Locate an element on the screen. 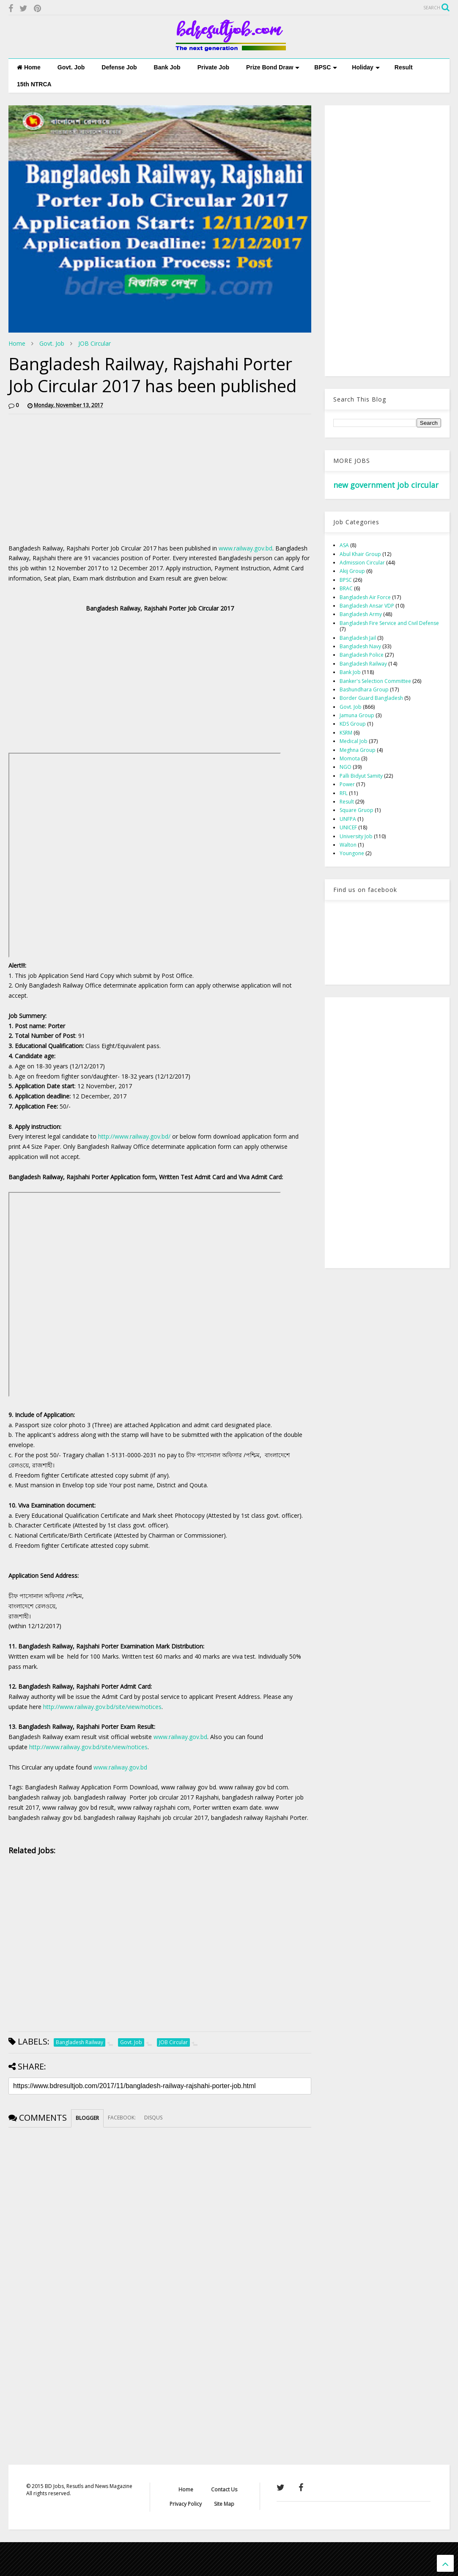 The image size is (458, 2576). Bangladesh Ansar VDP is located at coordinates (367, 605).